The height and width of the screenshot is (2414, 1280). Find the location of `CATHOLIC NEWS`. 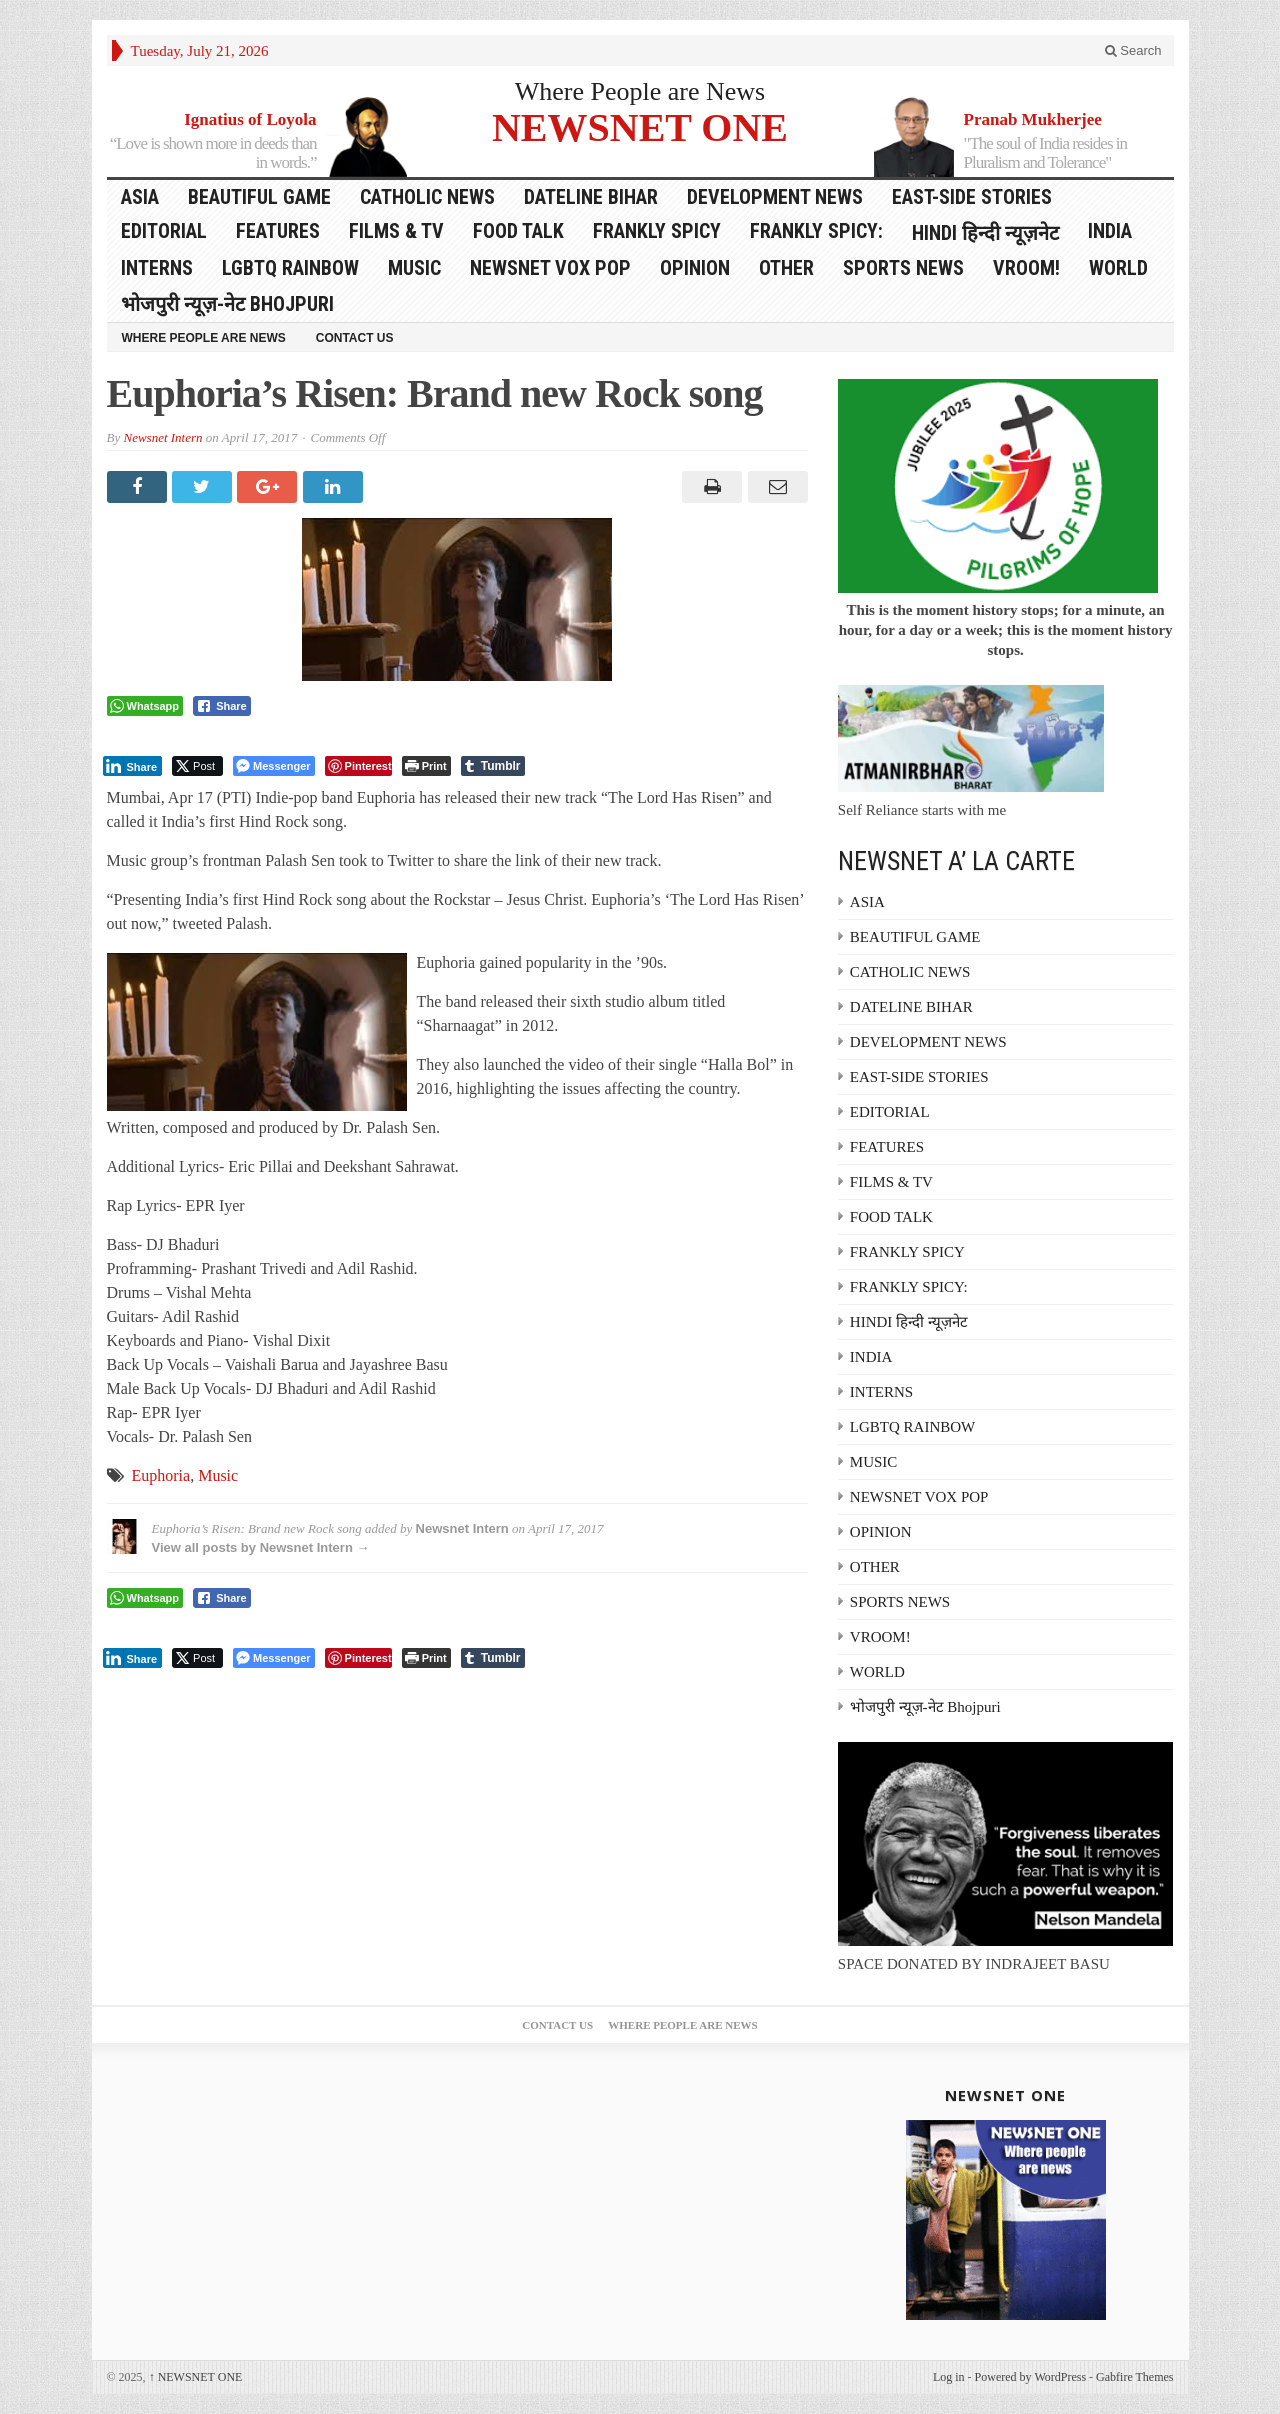

CATHOLIC NEWS is located at coordinates (427, 197).